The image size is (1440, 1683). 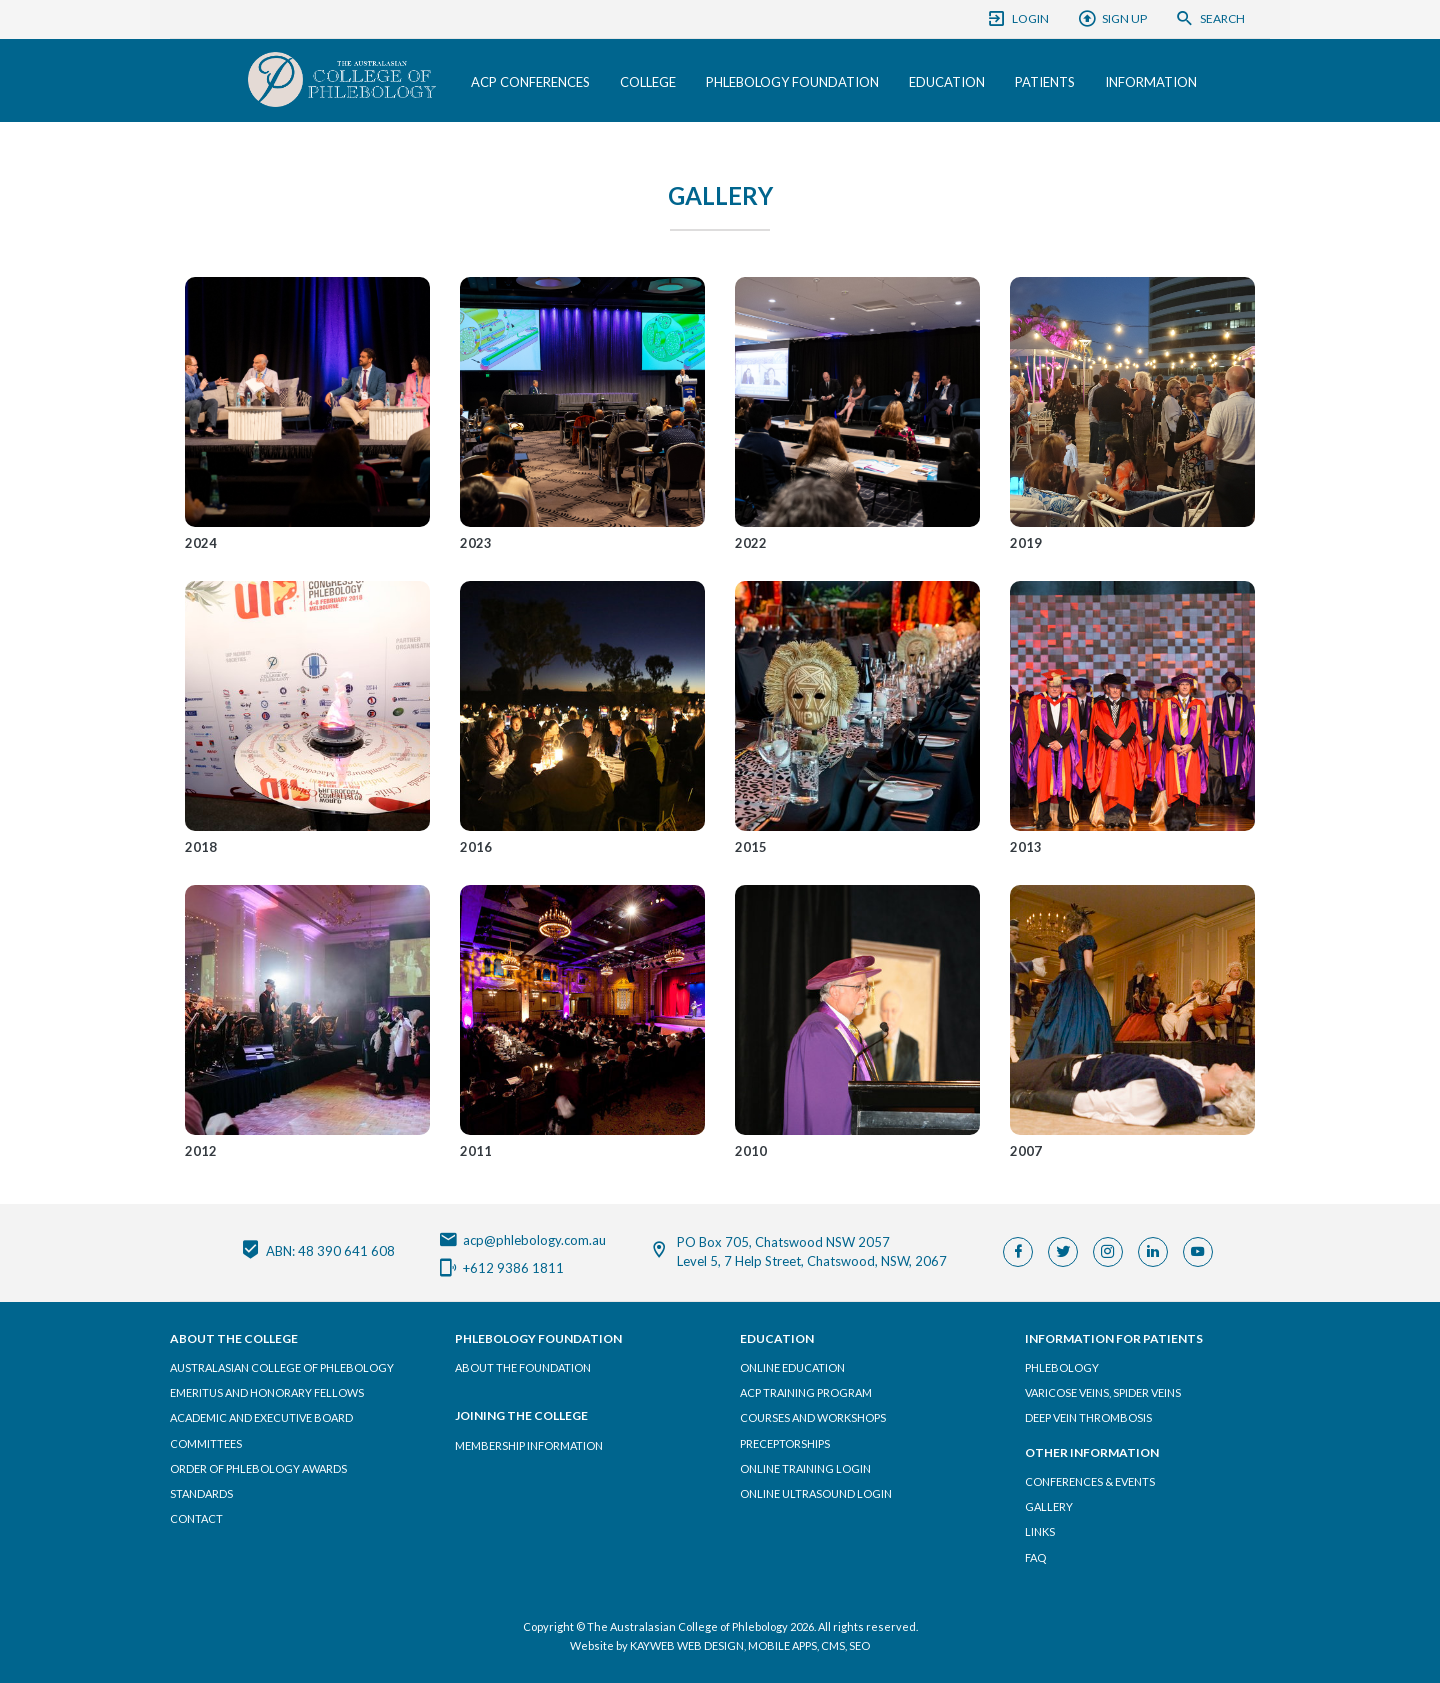 What do you see at coordinates (1040, 1531) in the screenshot?
I see `Links` at bounding box center [1040, 1531].